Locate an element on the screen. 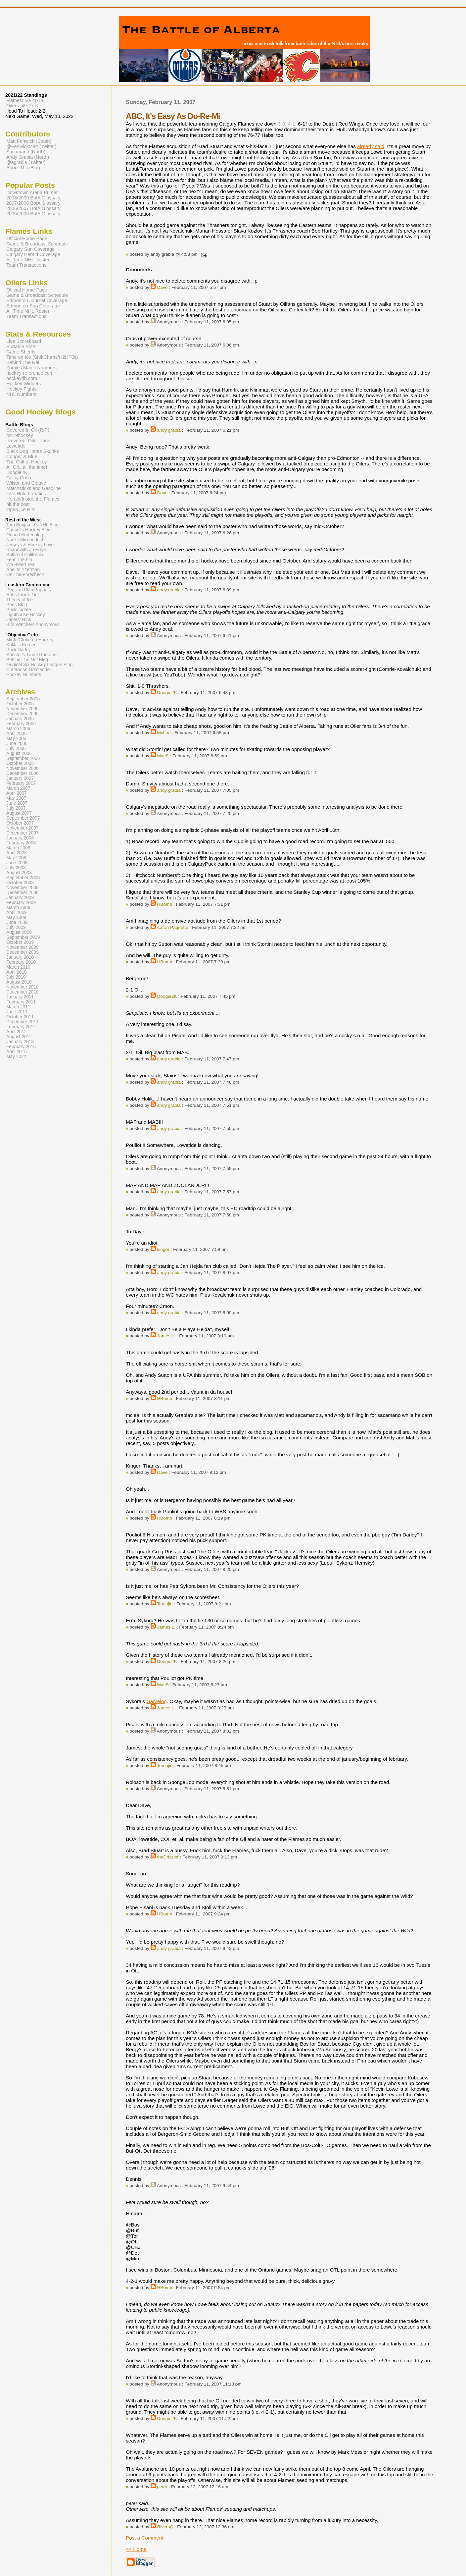 This screenshot has height=2576, width=466. July 2006 is located at coordinates (16, 748).